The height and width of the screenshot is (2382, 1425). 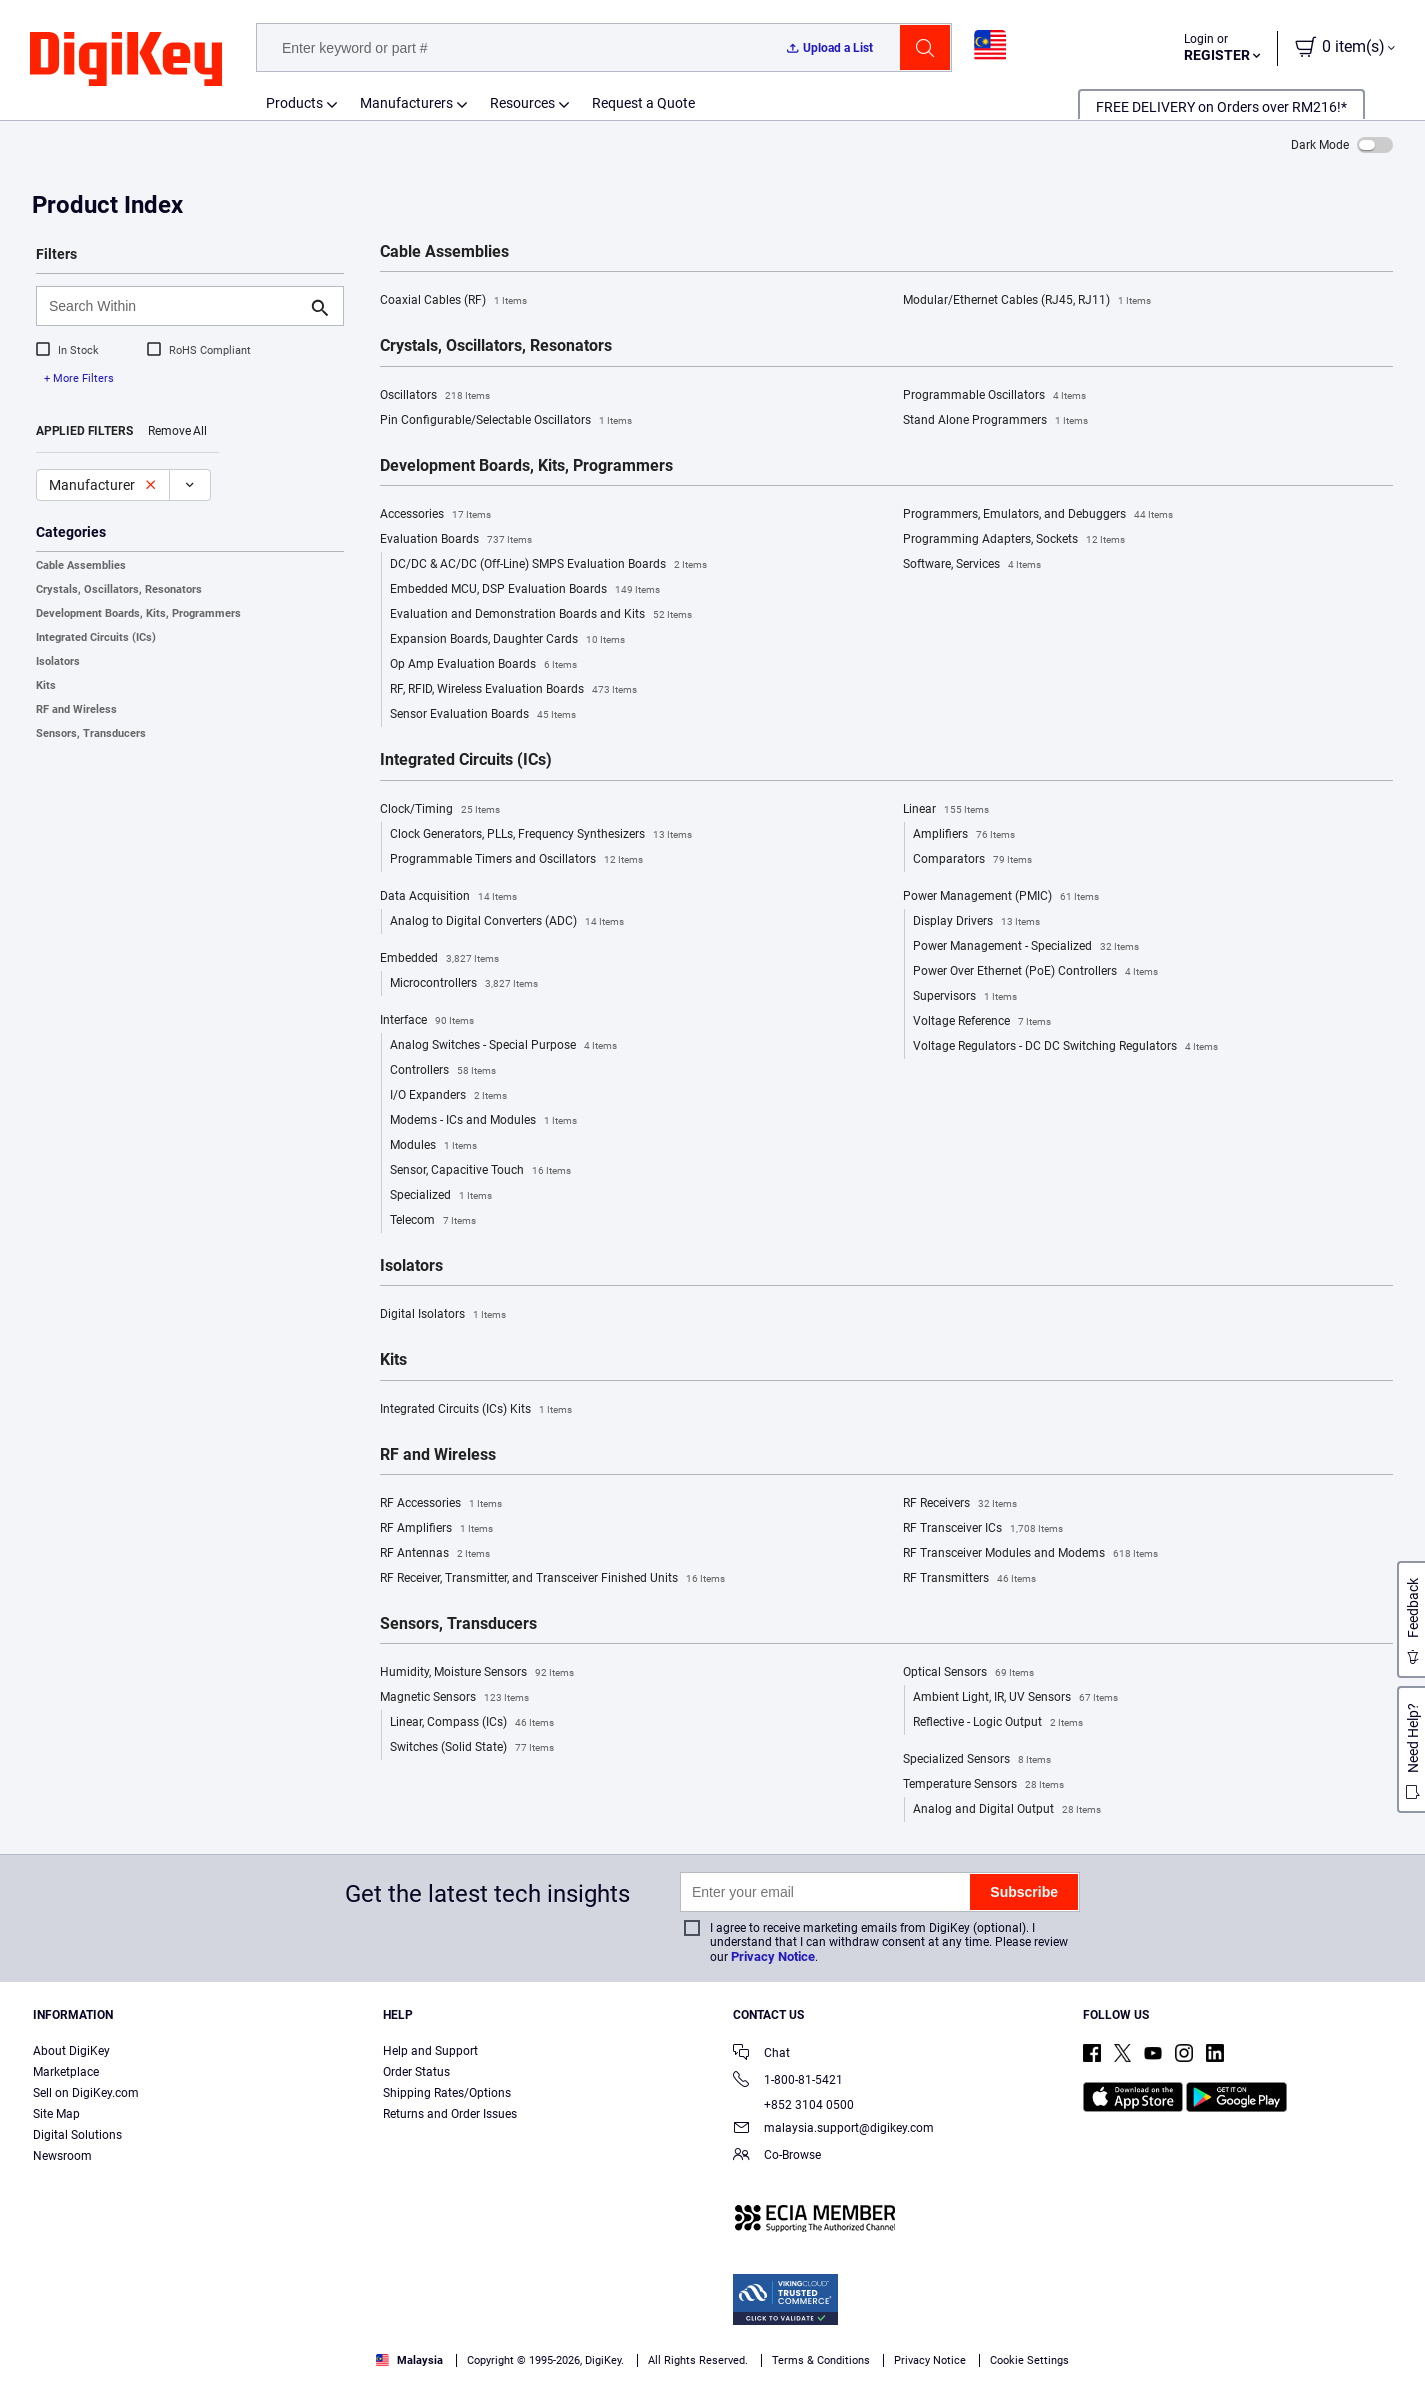 I want to click on Modular/Ethernet Cables (RJ45, RJ11), so click(x=1027, y=301).